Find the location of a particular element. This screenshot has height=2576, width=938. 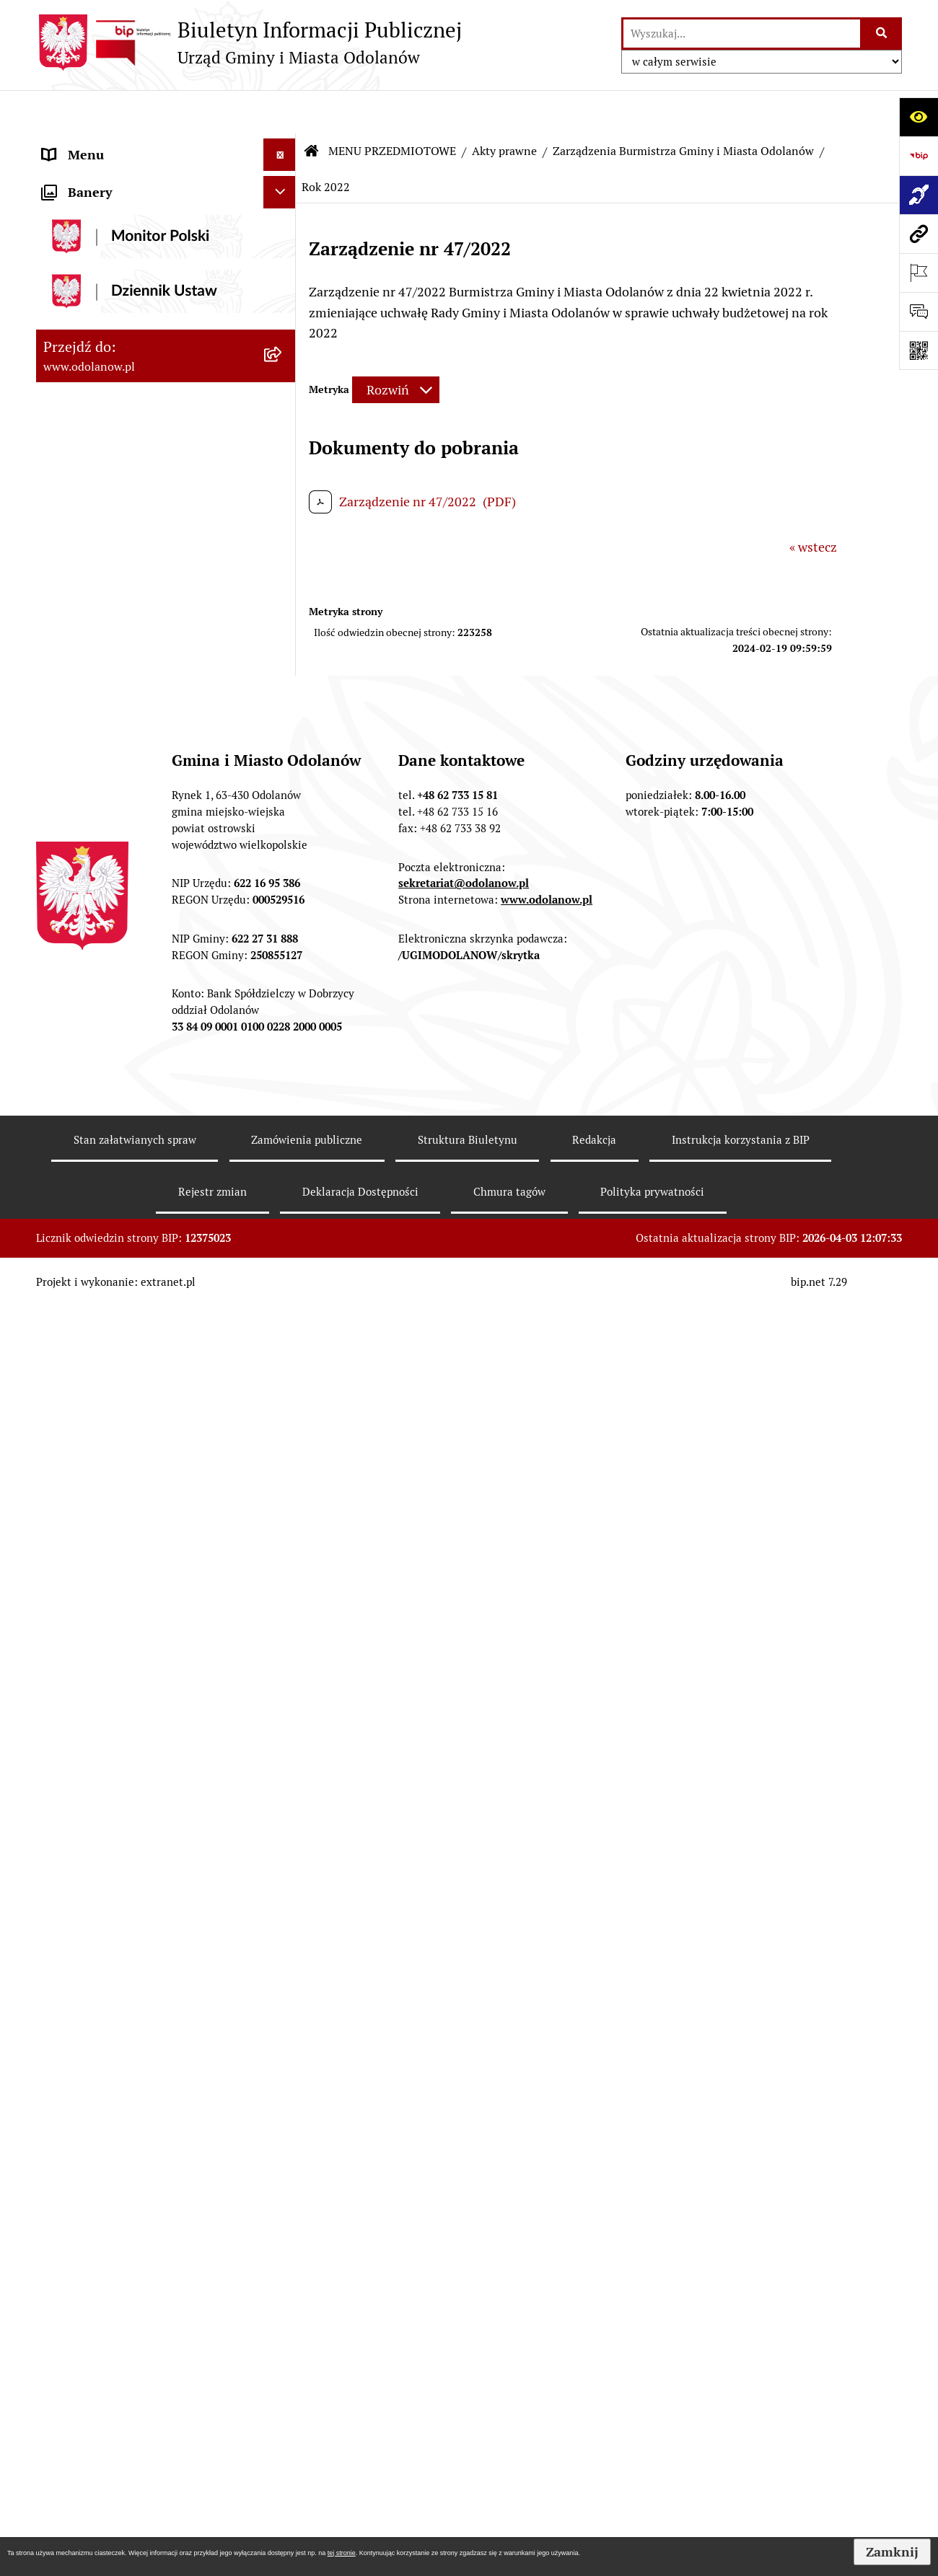

[menuitem] is located at coordinates (166, 250).